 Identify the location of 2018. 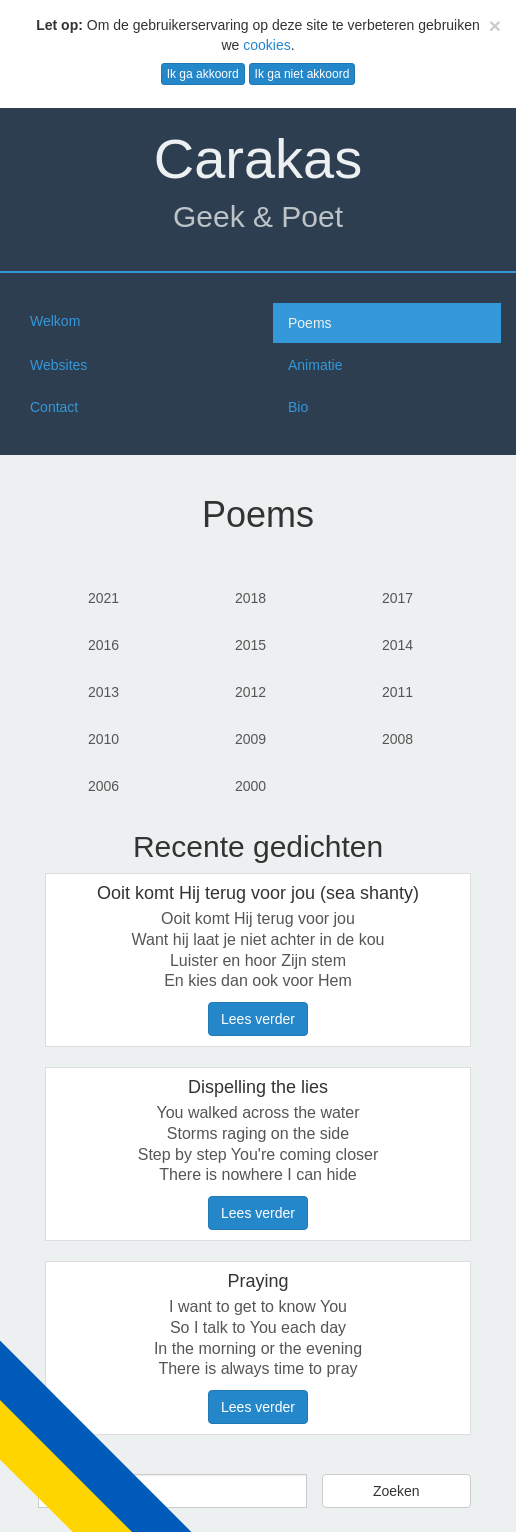
(250, 598).